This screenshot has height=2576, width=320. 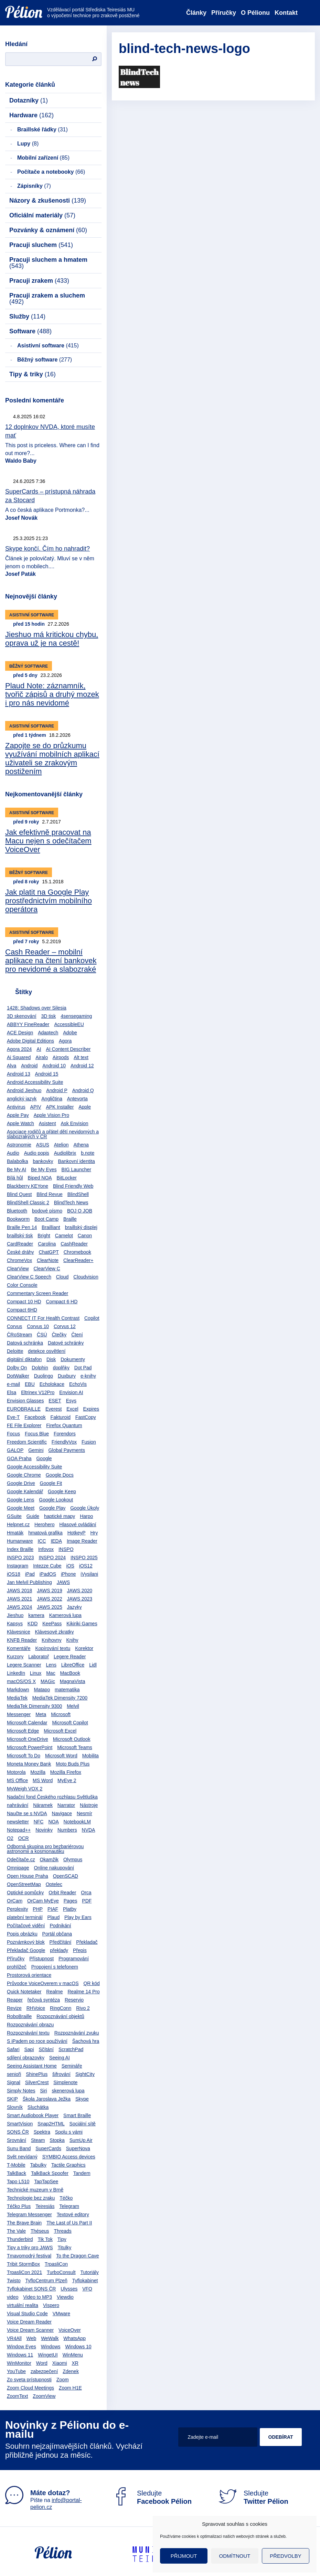 I want to click on VR4All, so click(x=14, y=2338).